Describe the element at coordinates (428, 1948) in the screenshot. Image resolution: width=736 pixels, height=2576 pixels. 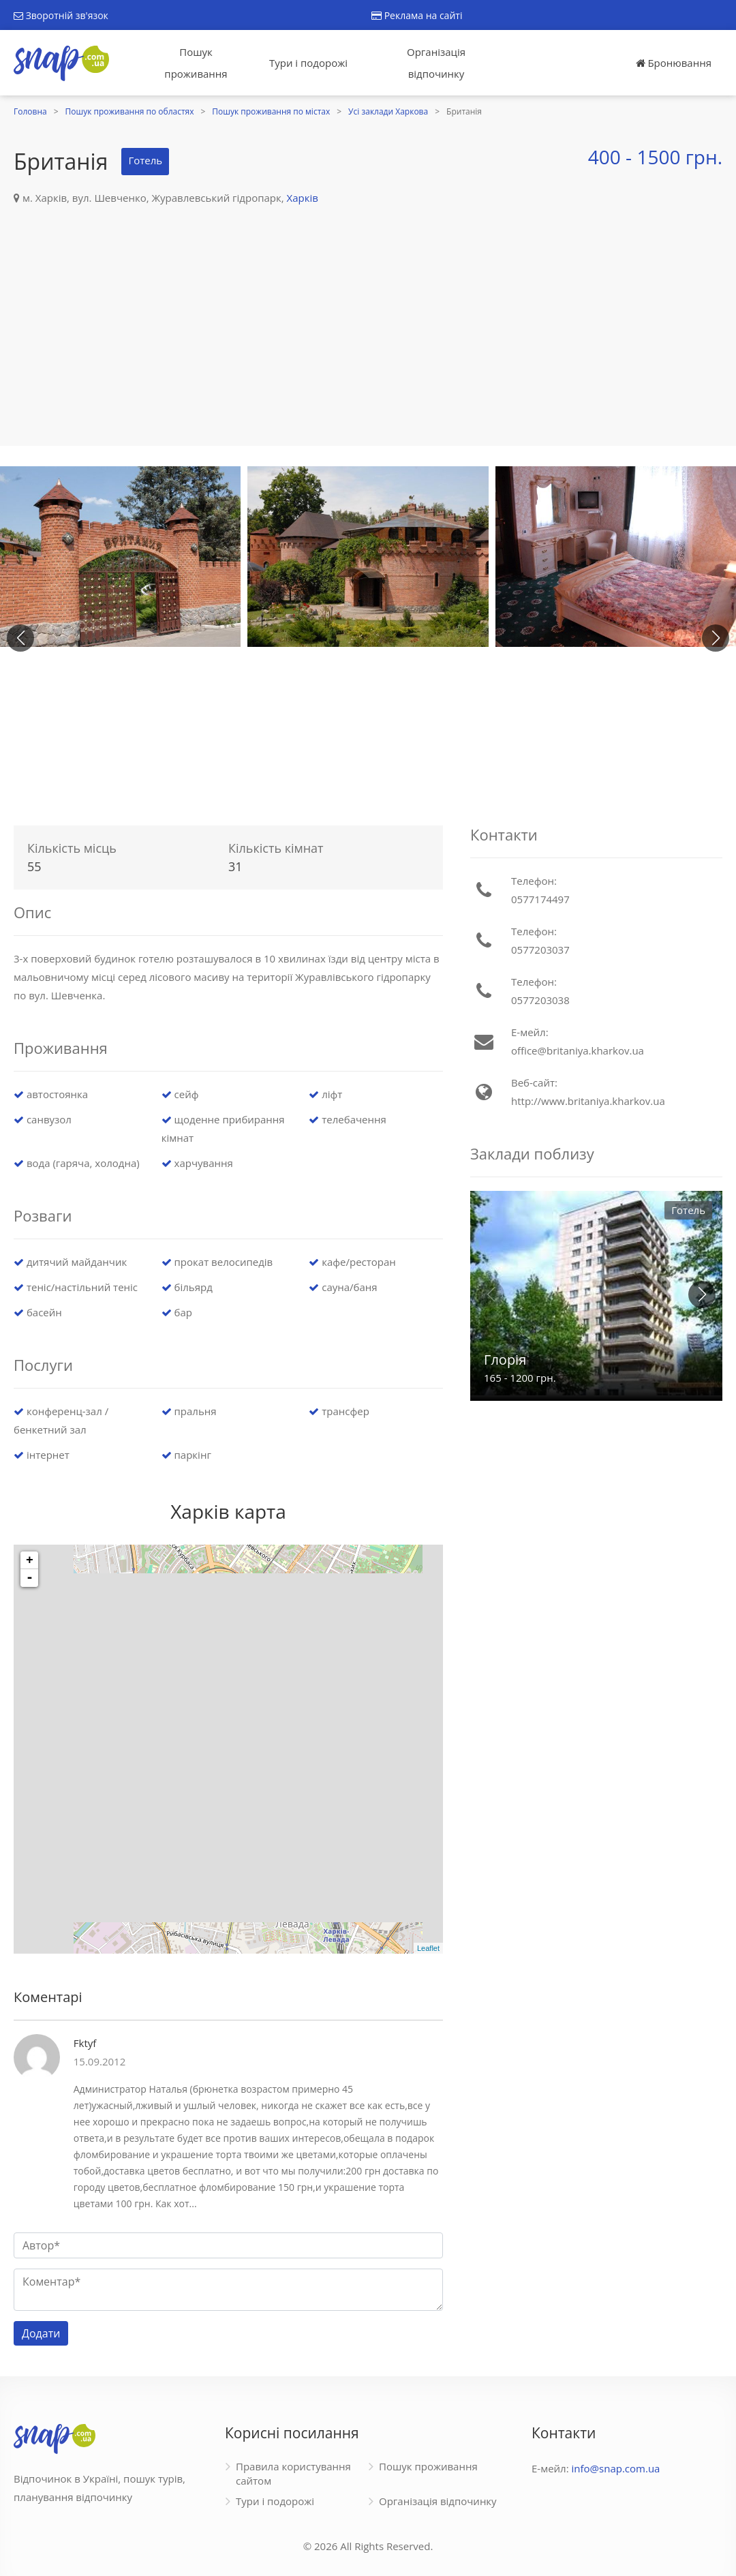
I see `Leaflet` at that location.